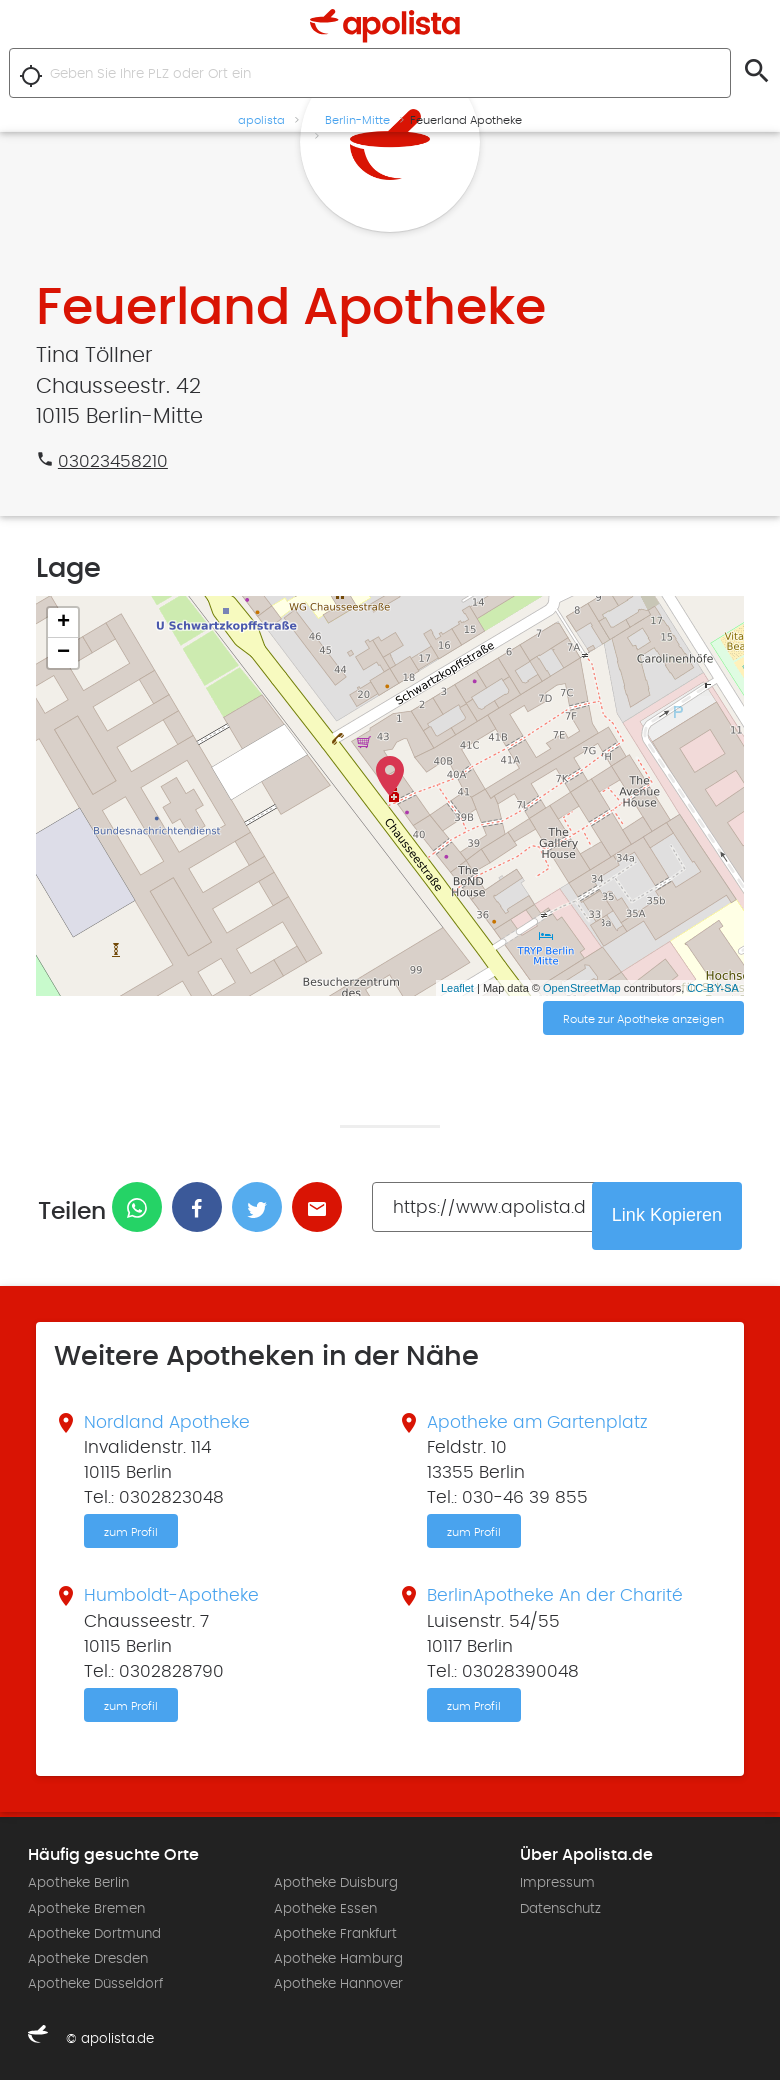 The width and height of the screenshot is (780, 2080). What do you see at coordinates (325, 1909) in the screenshot?
I see `Apotheke Essen` at bounding box center [325, 1909].